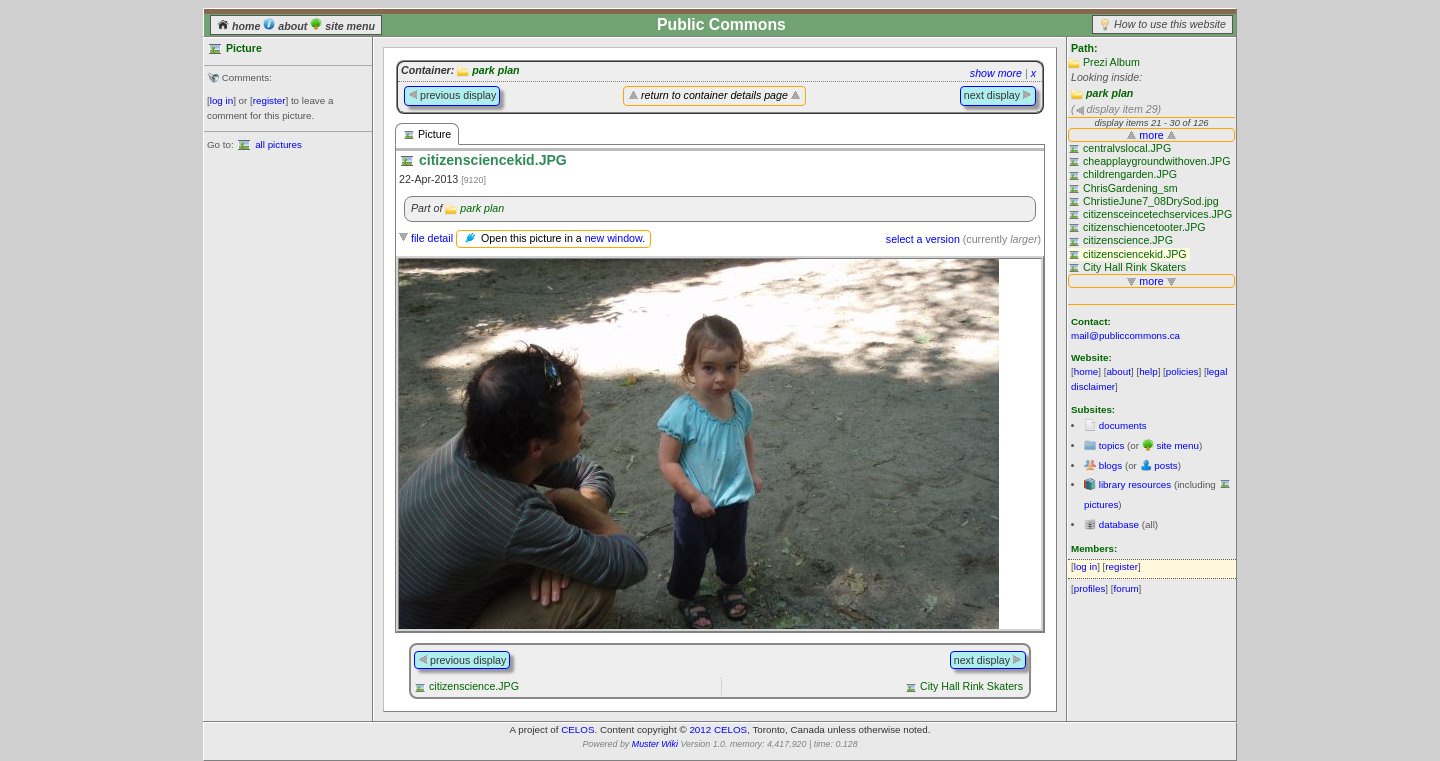  I want to click on Picture, so click(427, 134).